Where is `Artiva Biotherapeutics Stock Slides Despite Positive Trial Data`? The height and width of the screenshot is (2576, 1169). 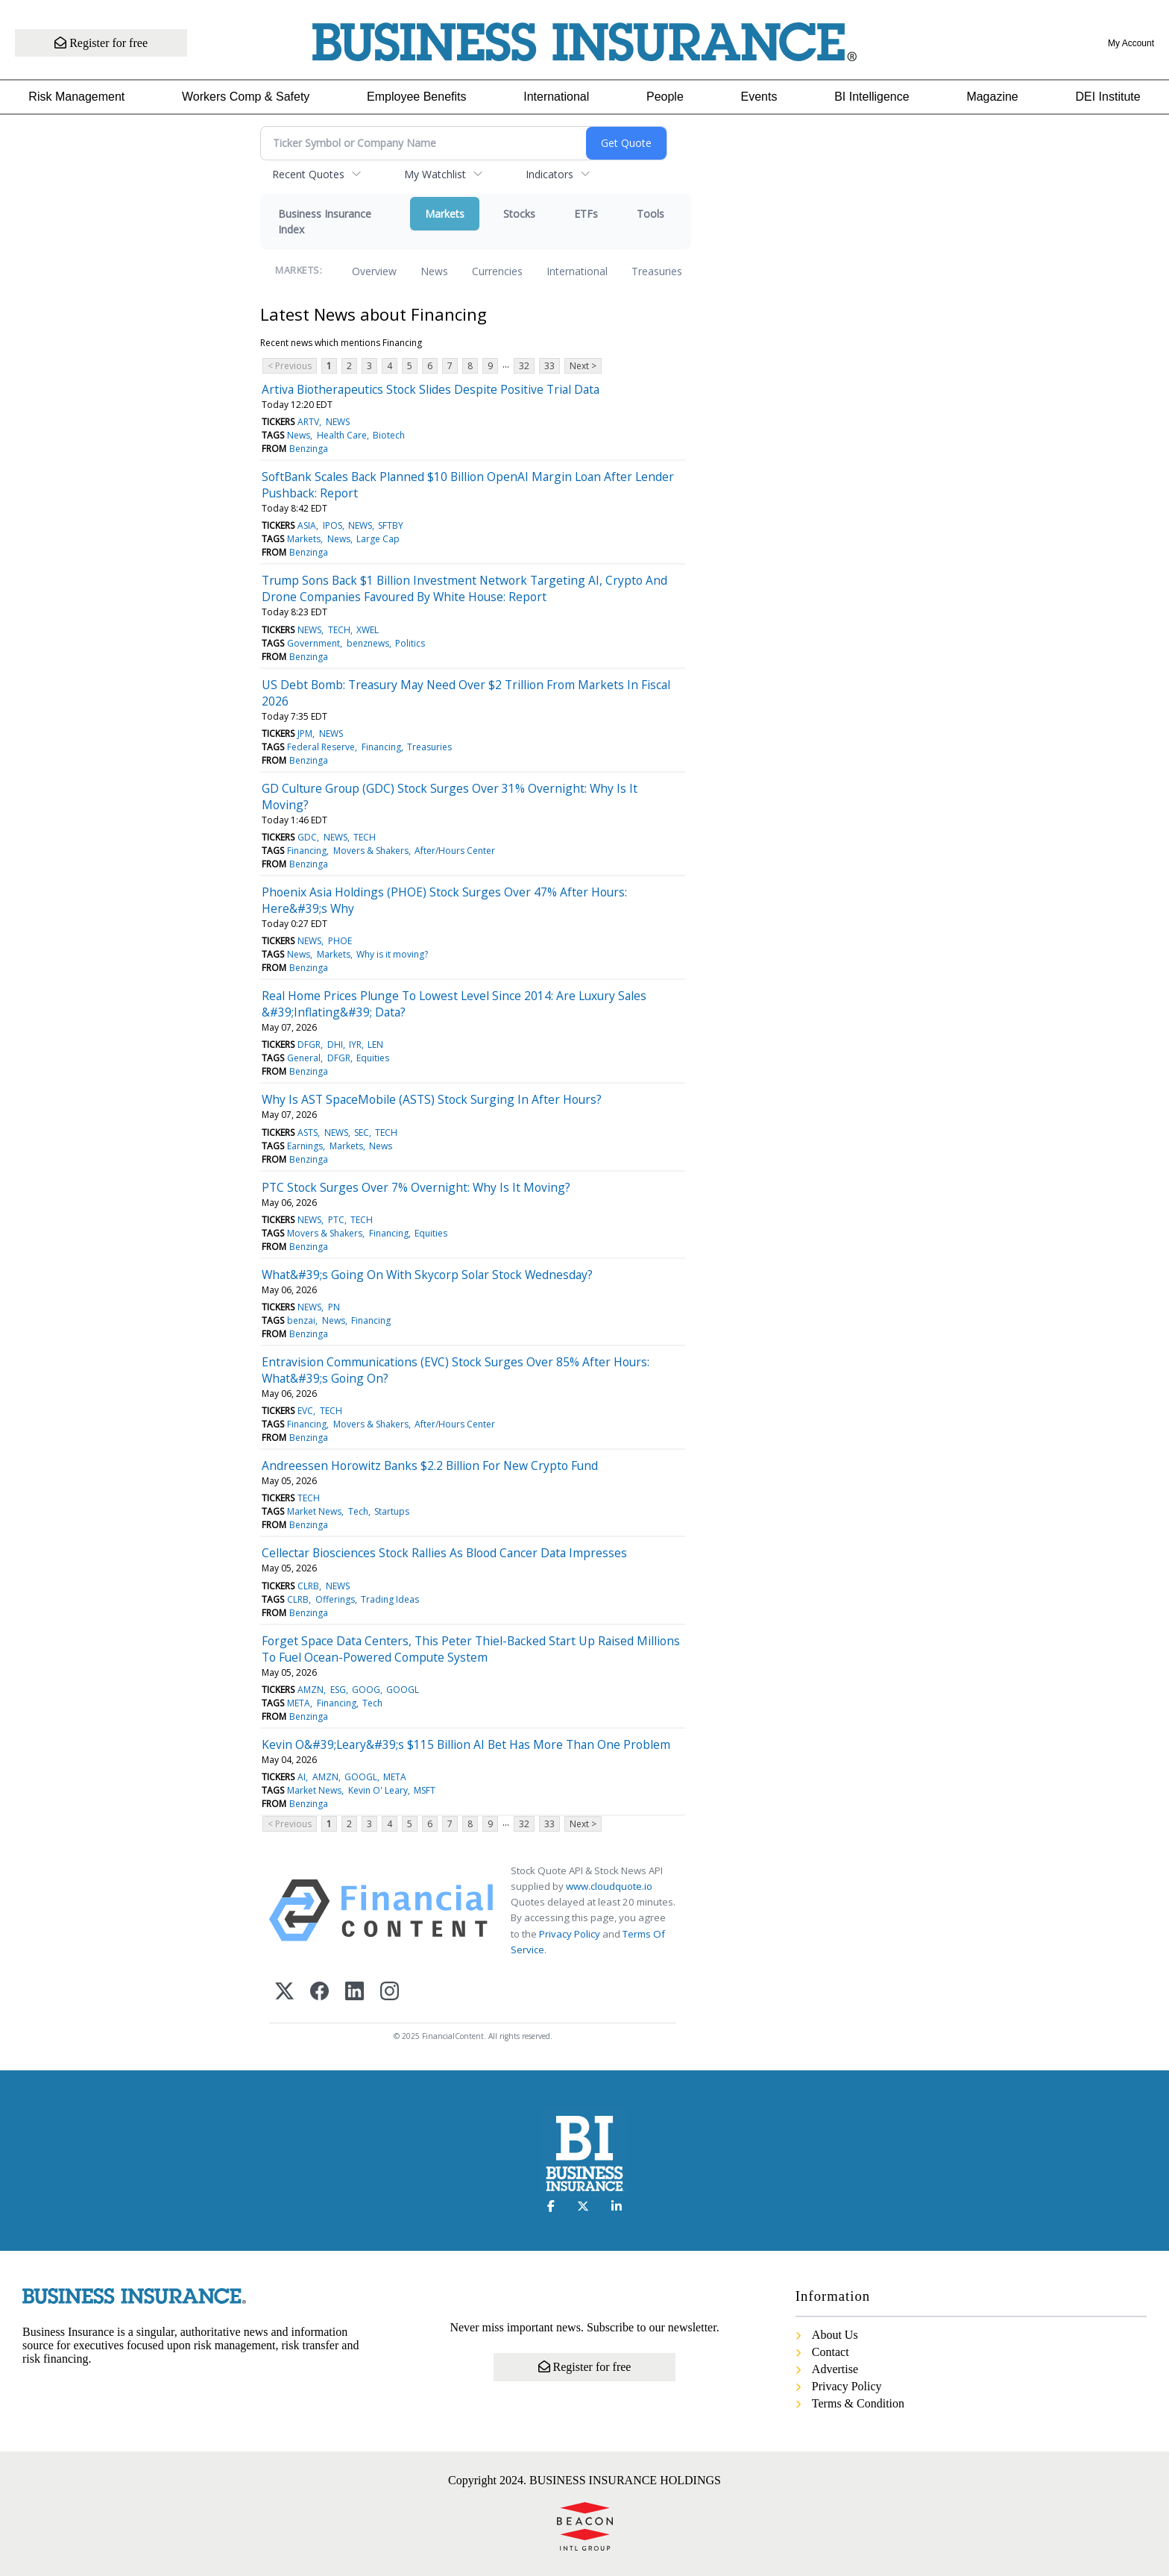
Artiva Biotherapeutics Stock Slides Despite Positive Trial Data is located at coordinates (430, 389).